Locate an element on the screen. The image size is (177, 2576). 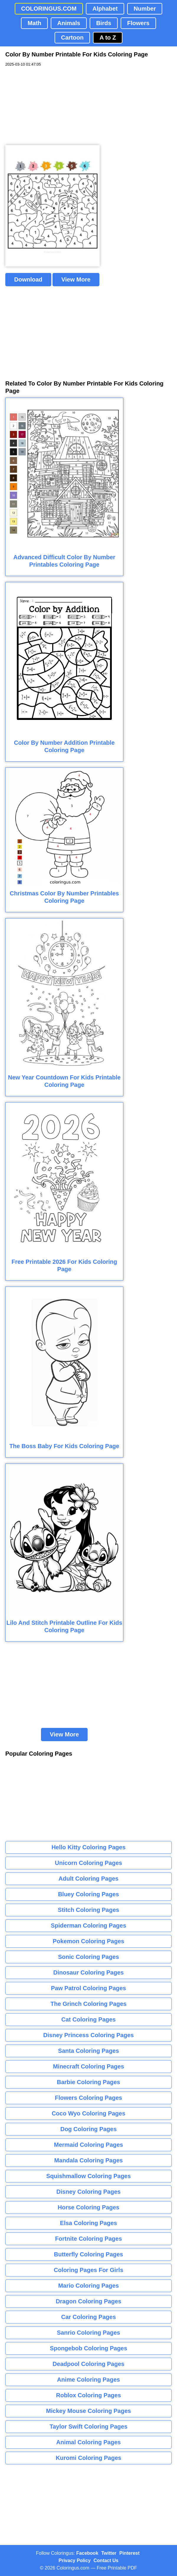
Spiderman Coloring Pages is located at coordinates (88, 1925).